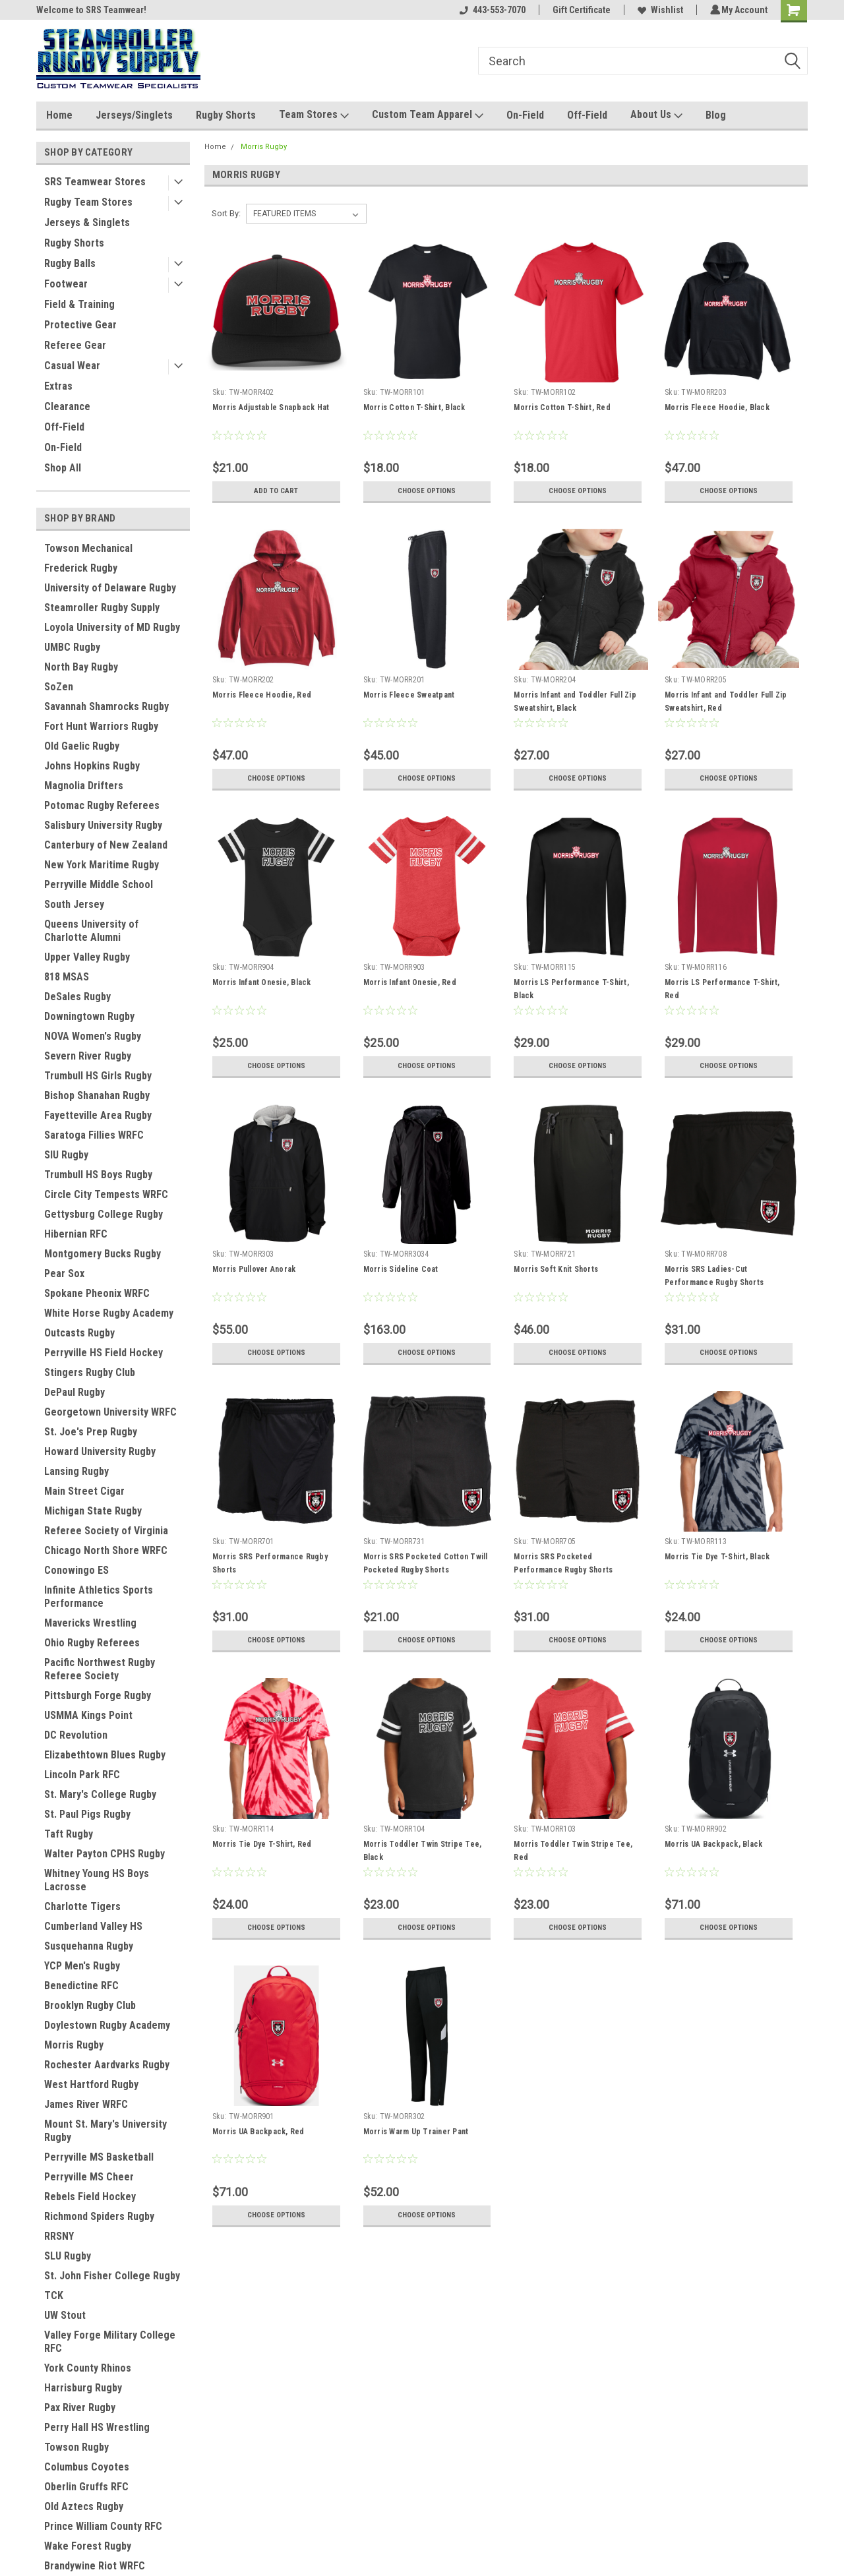 The image size is (844, 2576). Describe the element at coordinates (261, 1844) in the screenshot. I see `Morris Tie Dye T-Shirt, Red` at that location.